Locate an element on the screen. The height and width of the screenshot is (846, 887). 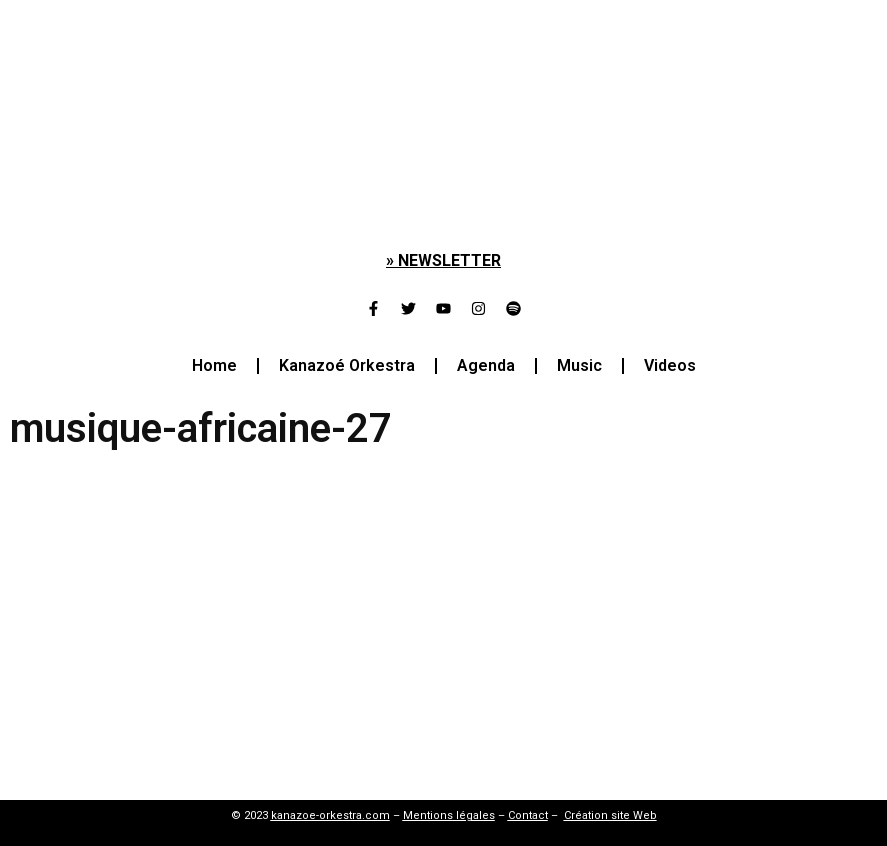
Videos is located at coordinates (670, 365).